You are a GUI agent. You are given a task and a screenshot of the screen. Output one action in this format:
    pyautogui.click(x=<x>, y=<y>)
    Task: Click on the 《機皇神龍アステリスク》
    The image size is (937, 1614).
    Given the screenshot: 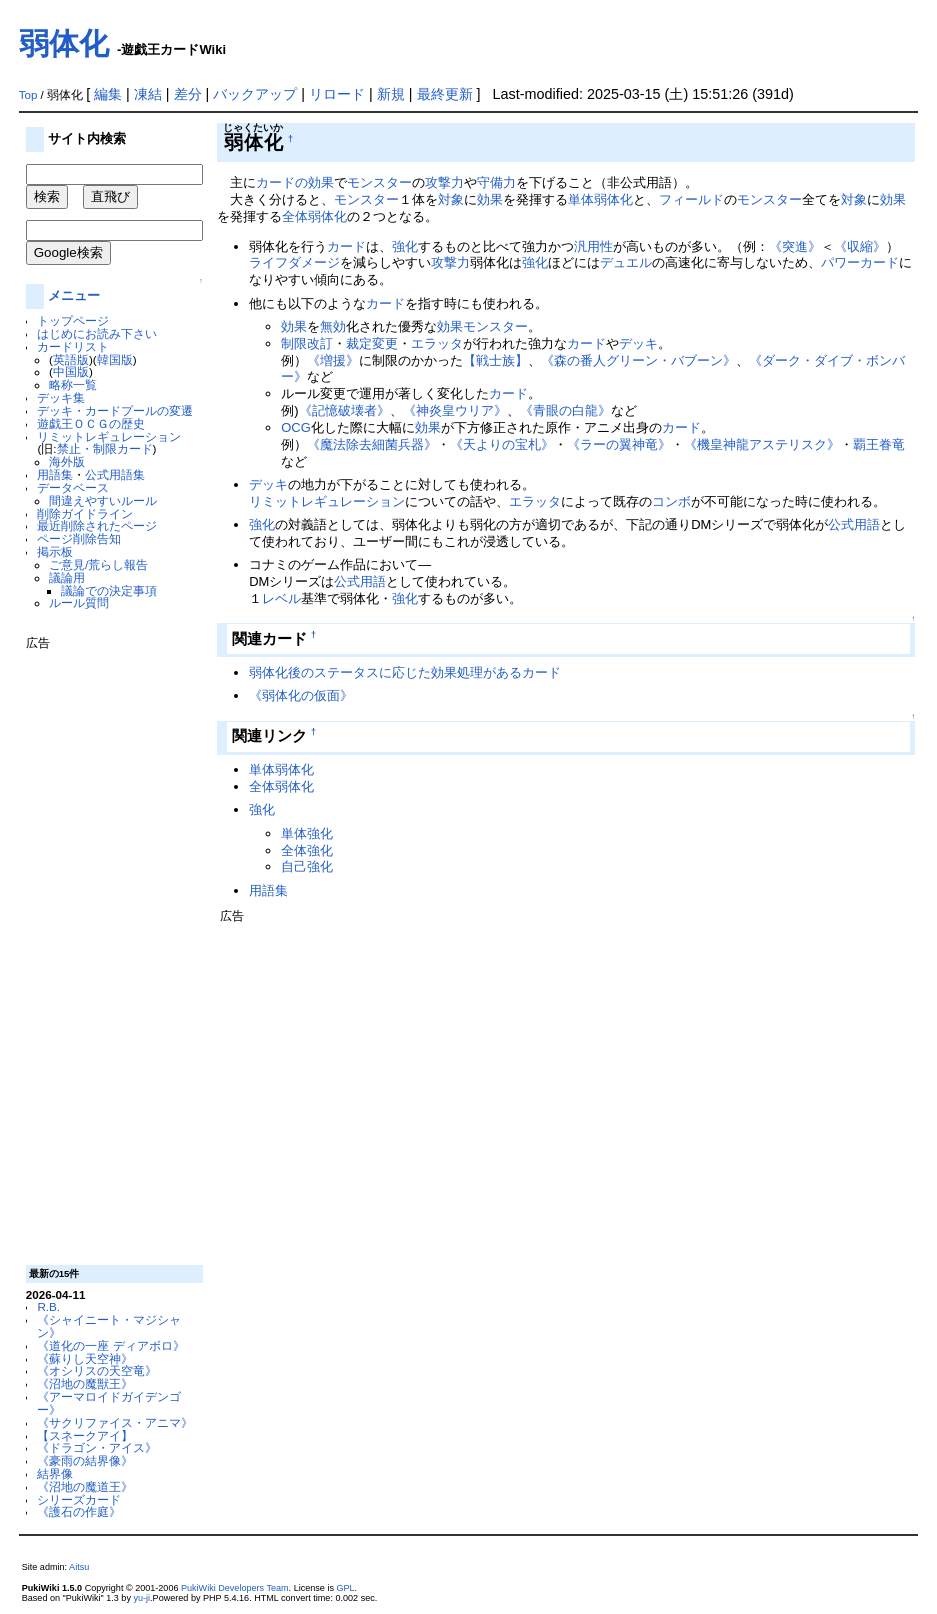 What is the action you would take?
    pyautogui.click(x=762, y=444)
    